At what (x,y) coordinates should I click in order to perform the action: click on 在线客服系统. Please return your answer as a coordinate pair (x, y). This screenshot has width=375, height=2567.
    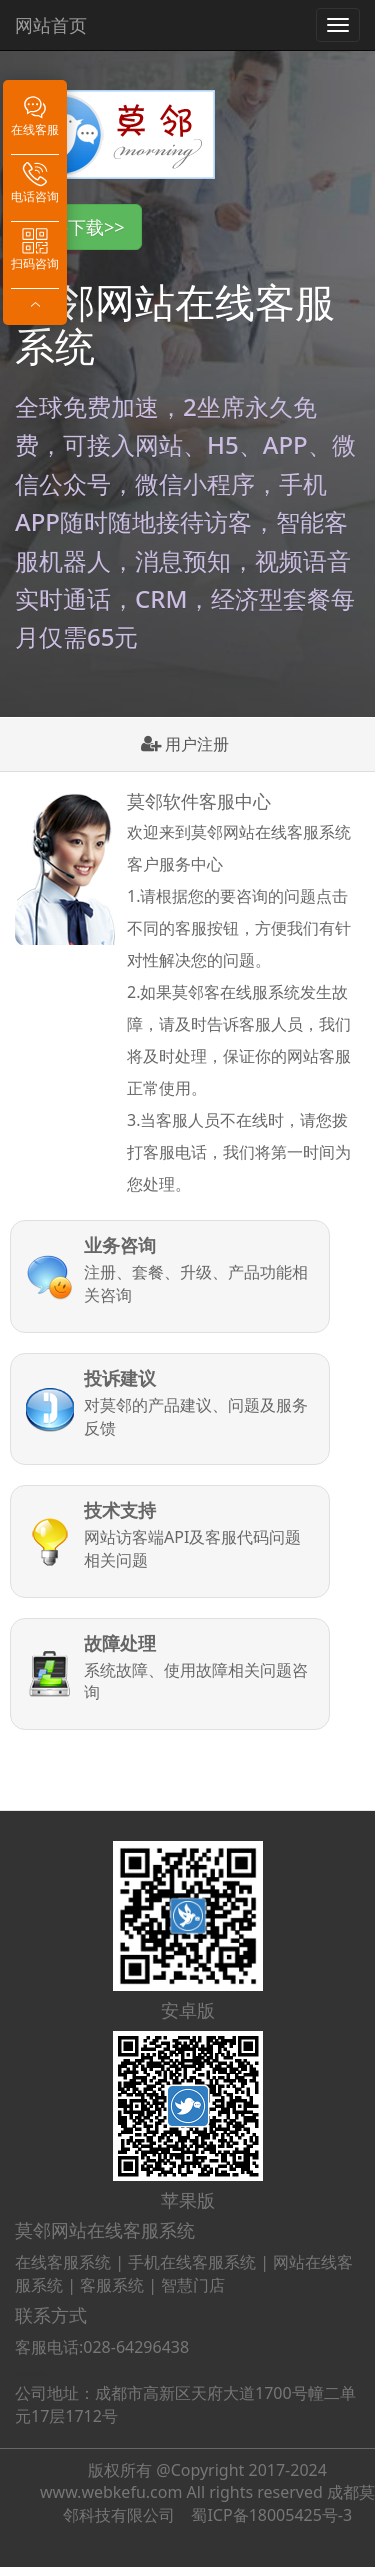
    Looking at the image, I should click on (63, 2262).